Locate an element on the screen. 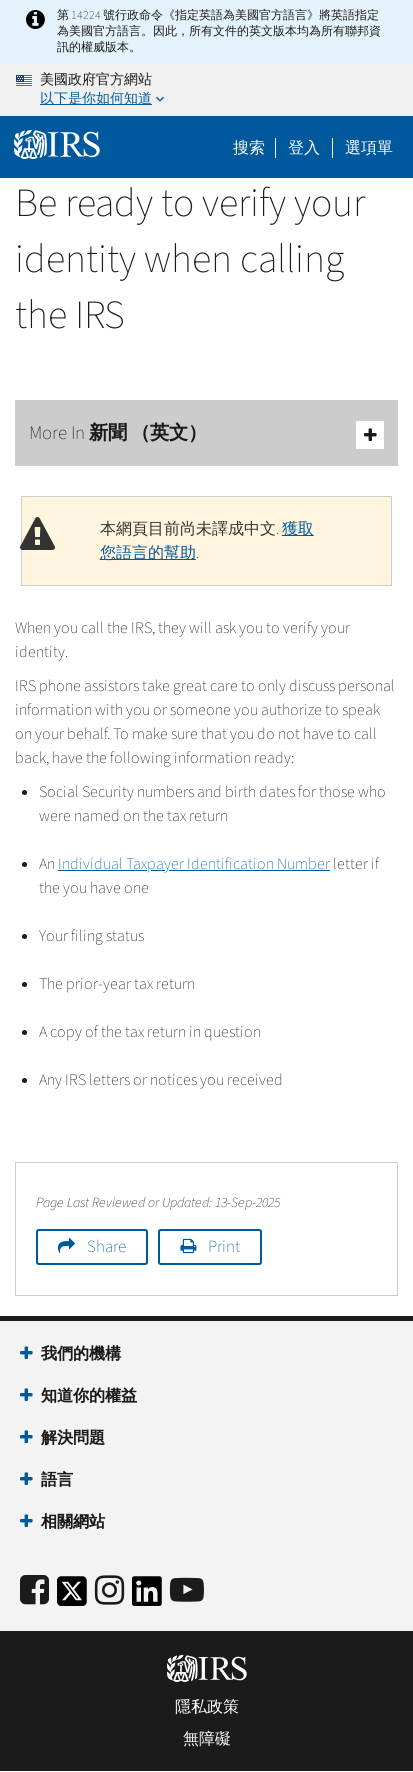 This screenshot has width=413, height=1772. [IRS Facebook] is located at coordinates (34, 1591).